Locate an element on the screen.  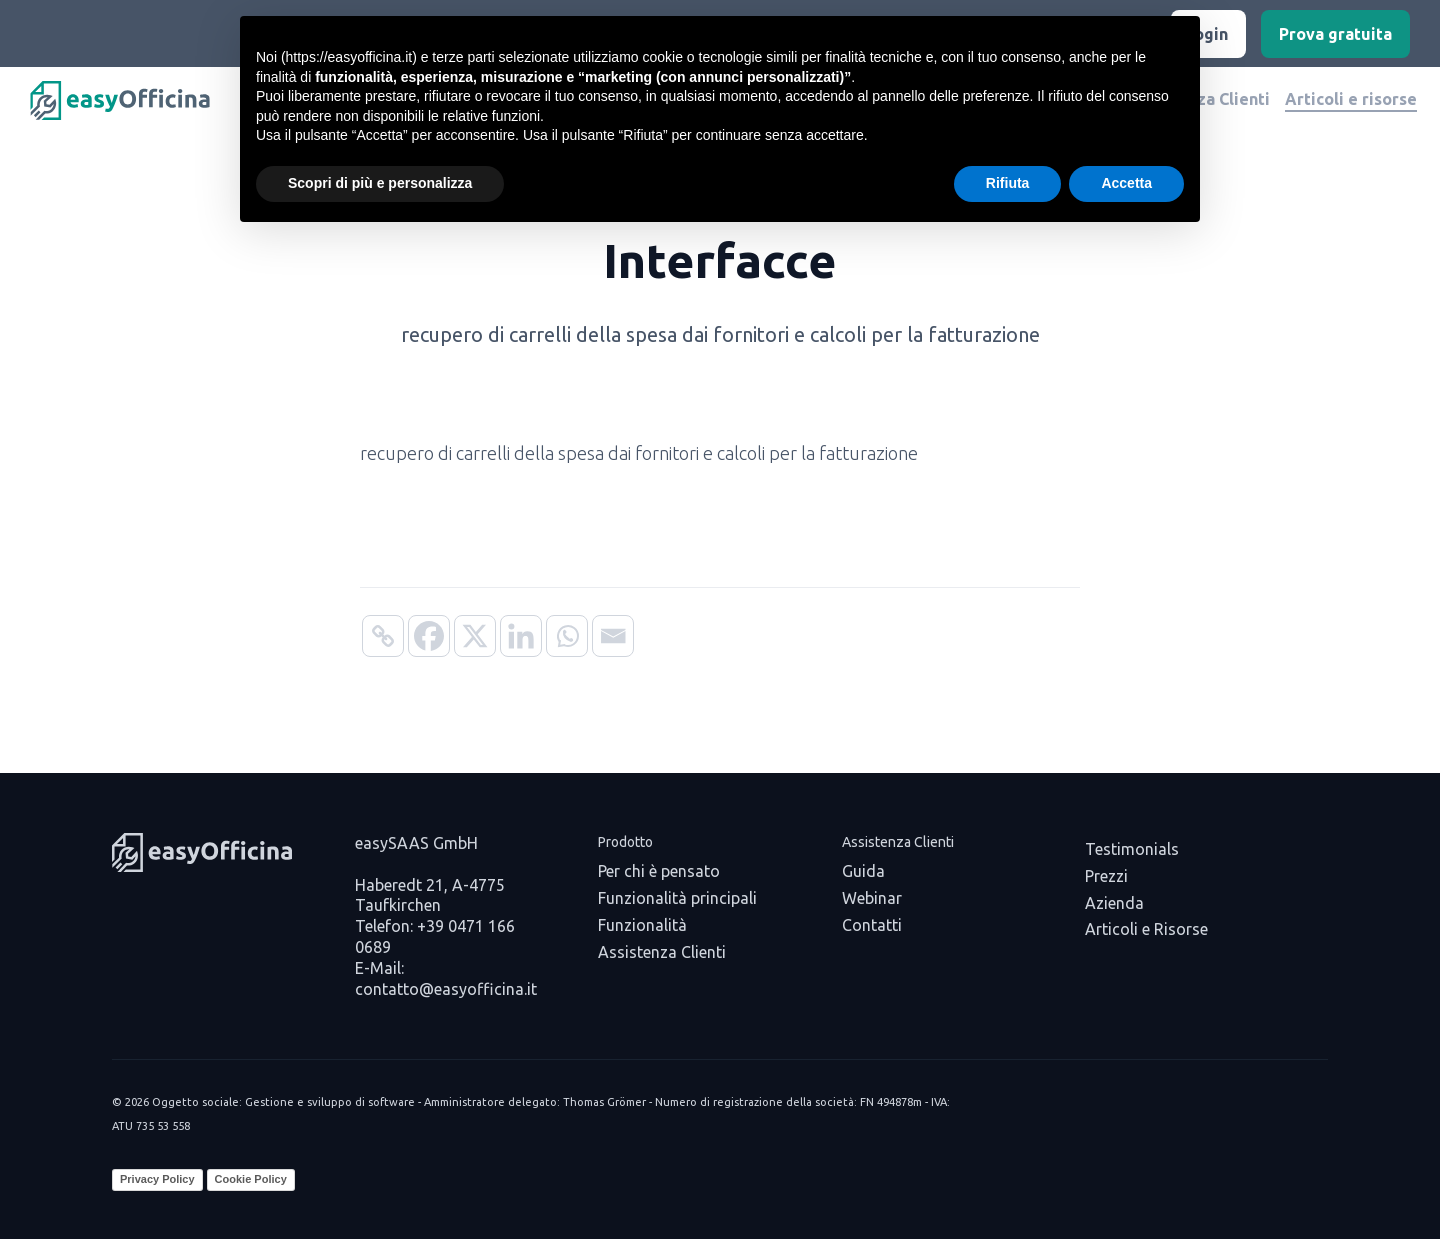
Per chi è pensato is located at coordinates (659, 871).